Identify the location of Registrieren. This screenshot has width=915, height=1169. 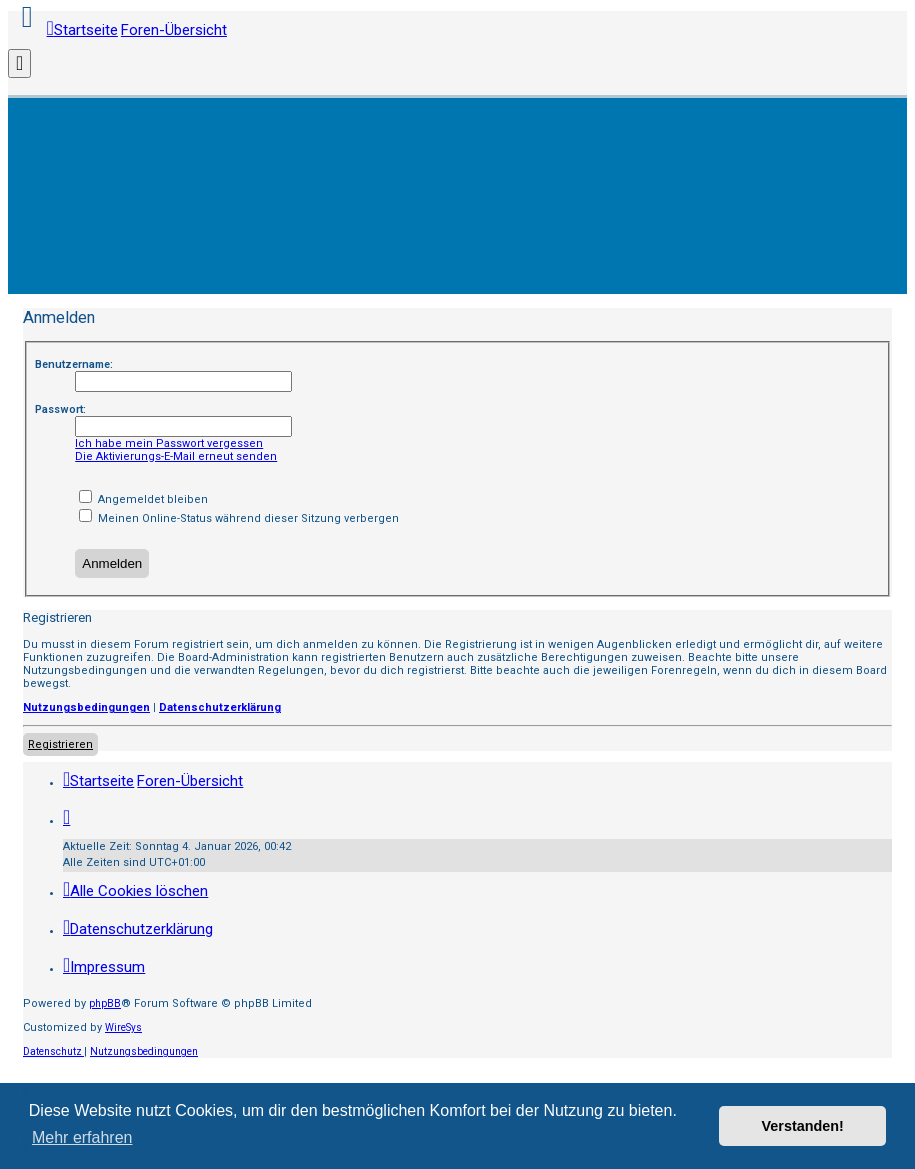
(60, 744).